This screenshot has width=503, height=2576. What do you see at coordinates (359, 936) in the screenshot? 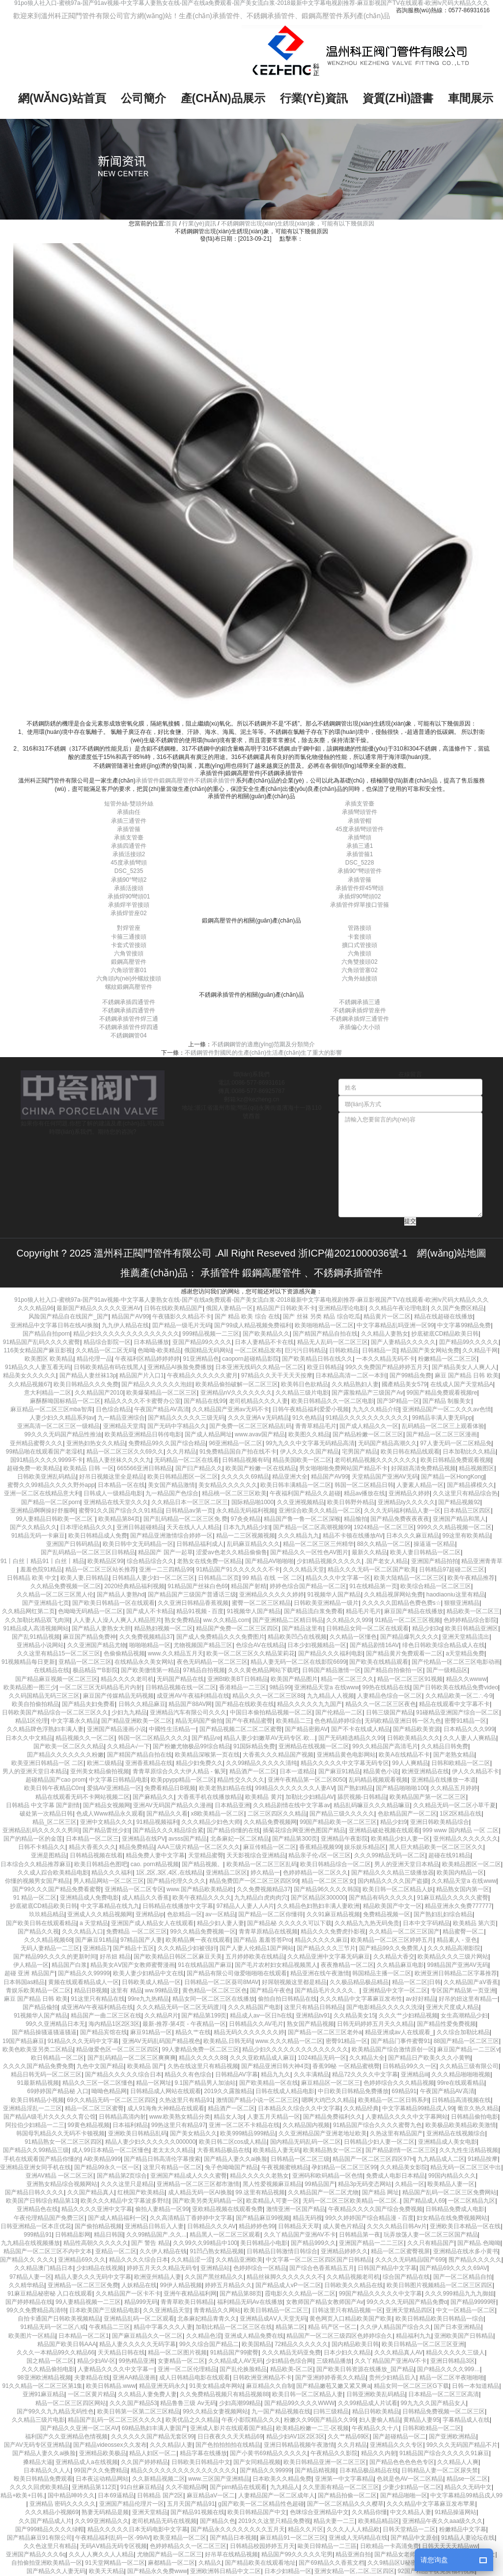
I see `卡套接頭` at bounding box center [359, 936].